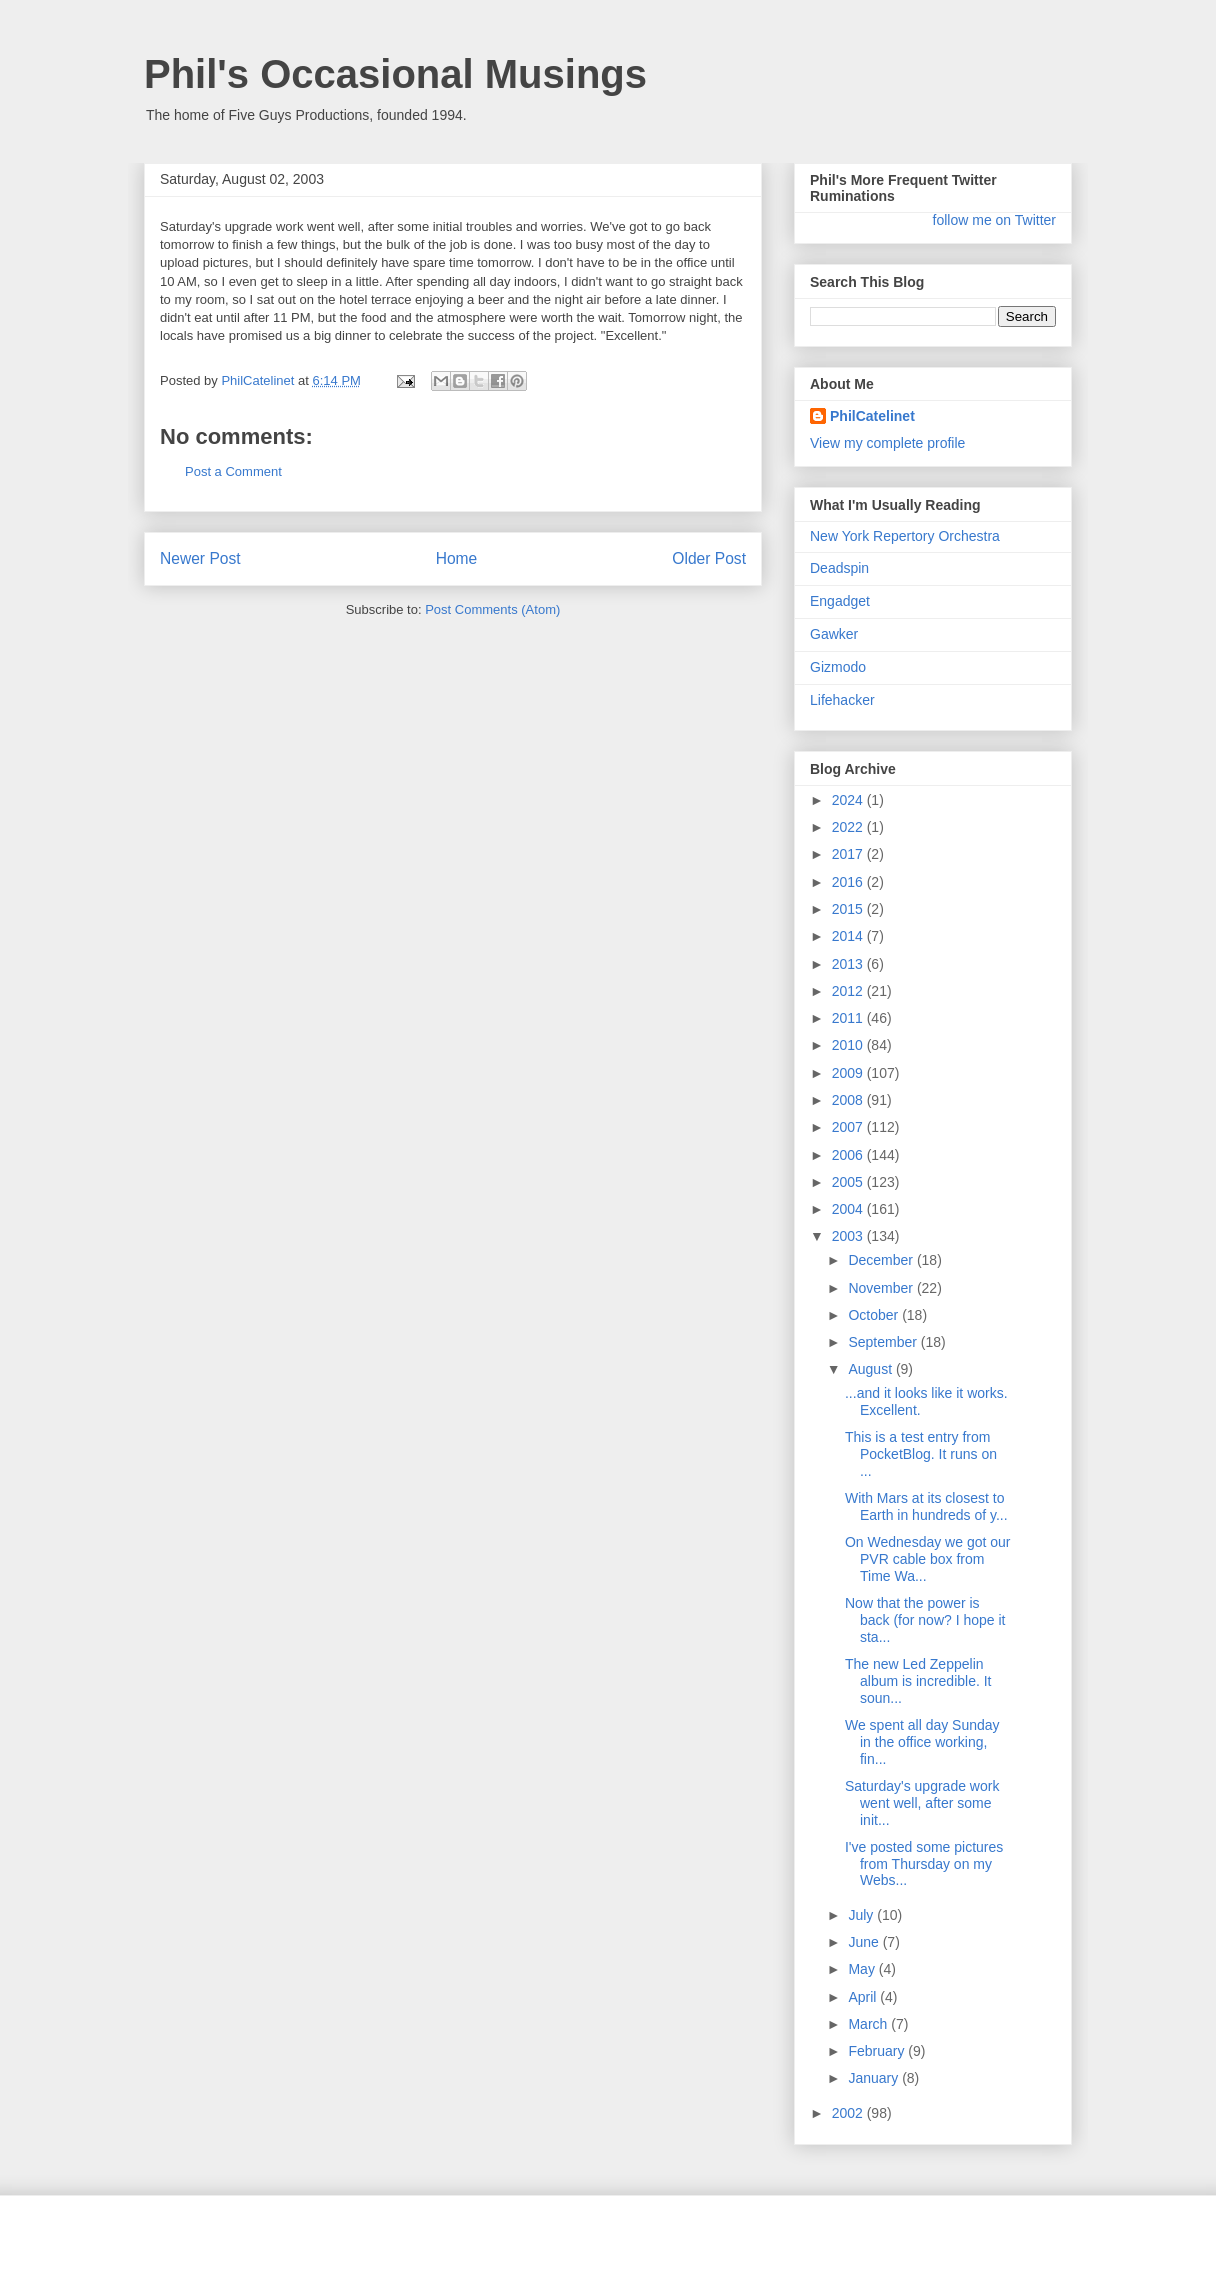 Image resolution: width=1216 pixels, height=2286 pixels. What do you see at coordinates (922, 1803) in the screenshot?
I see `Saturday's upgrade work went well, after some init...` at bounding box center [922, 1803].